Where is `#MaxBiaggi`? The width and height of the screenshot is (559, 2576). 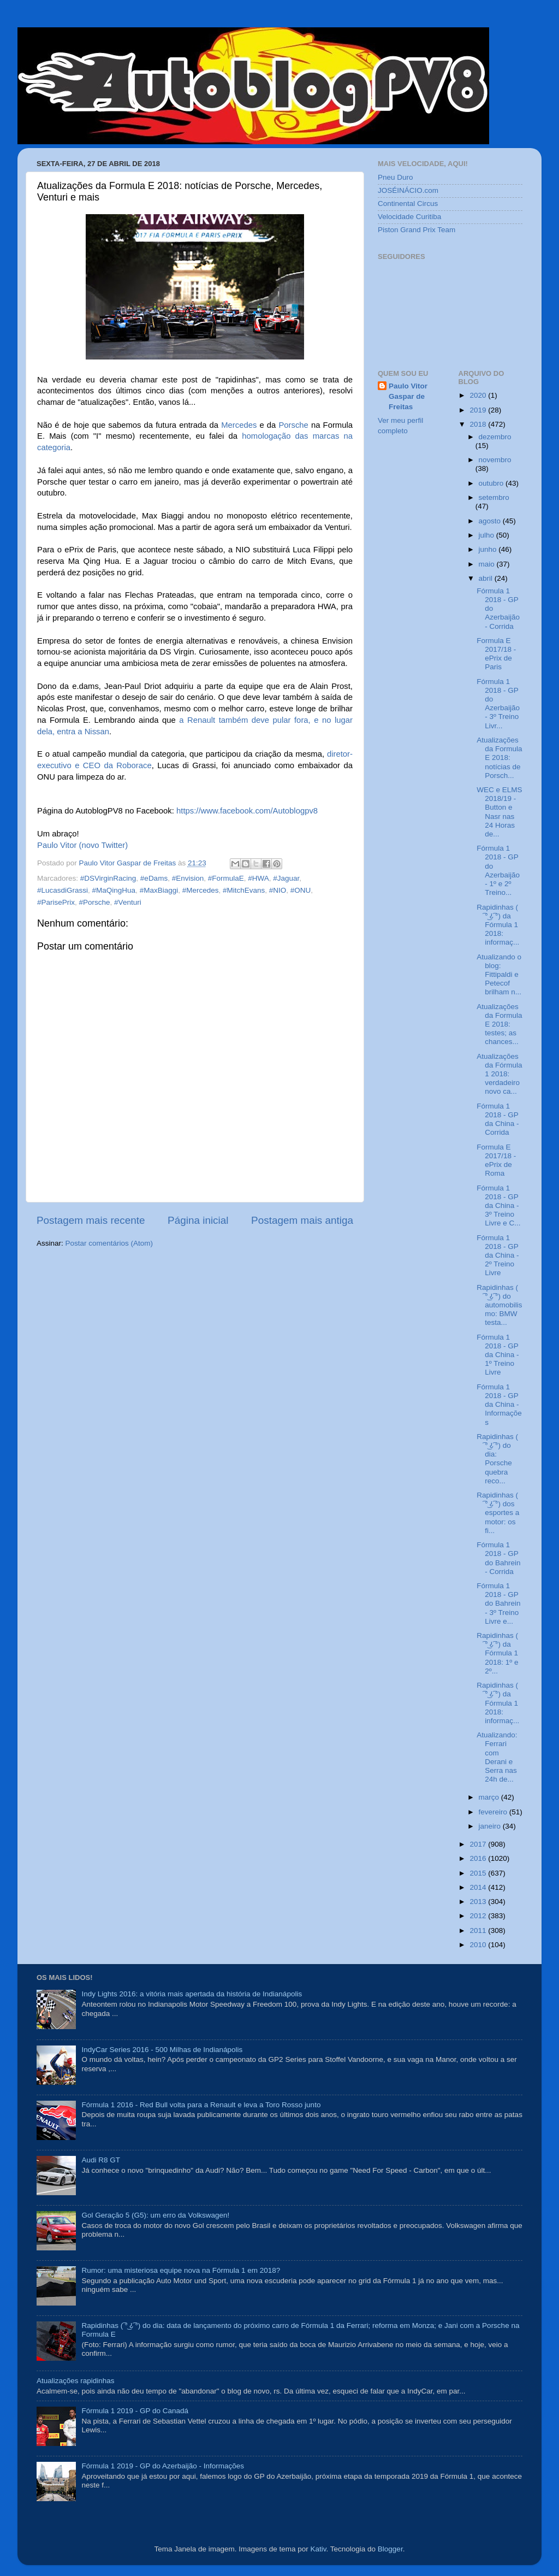 #MaxBiaggi is located at coordinates (159, 890).